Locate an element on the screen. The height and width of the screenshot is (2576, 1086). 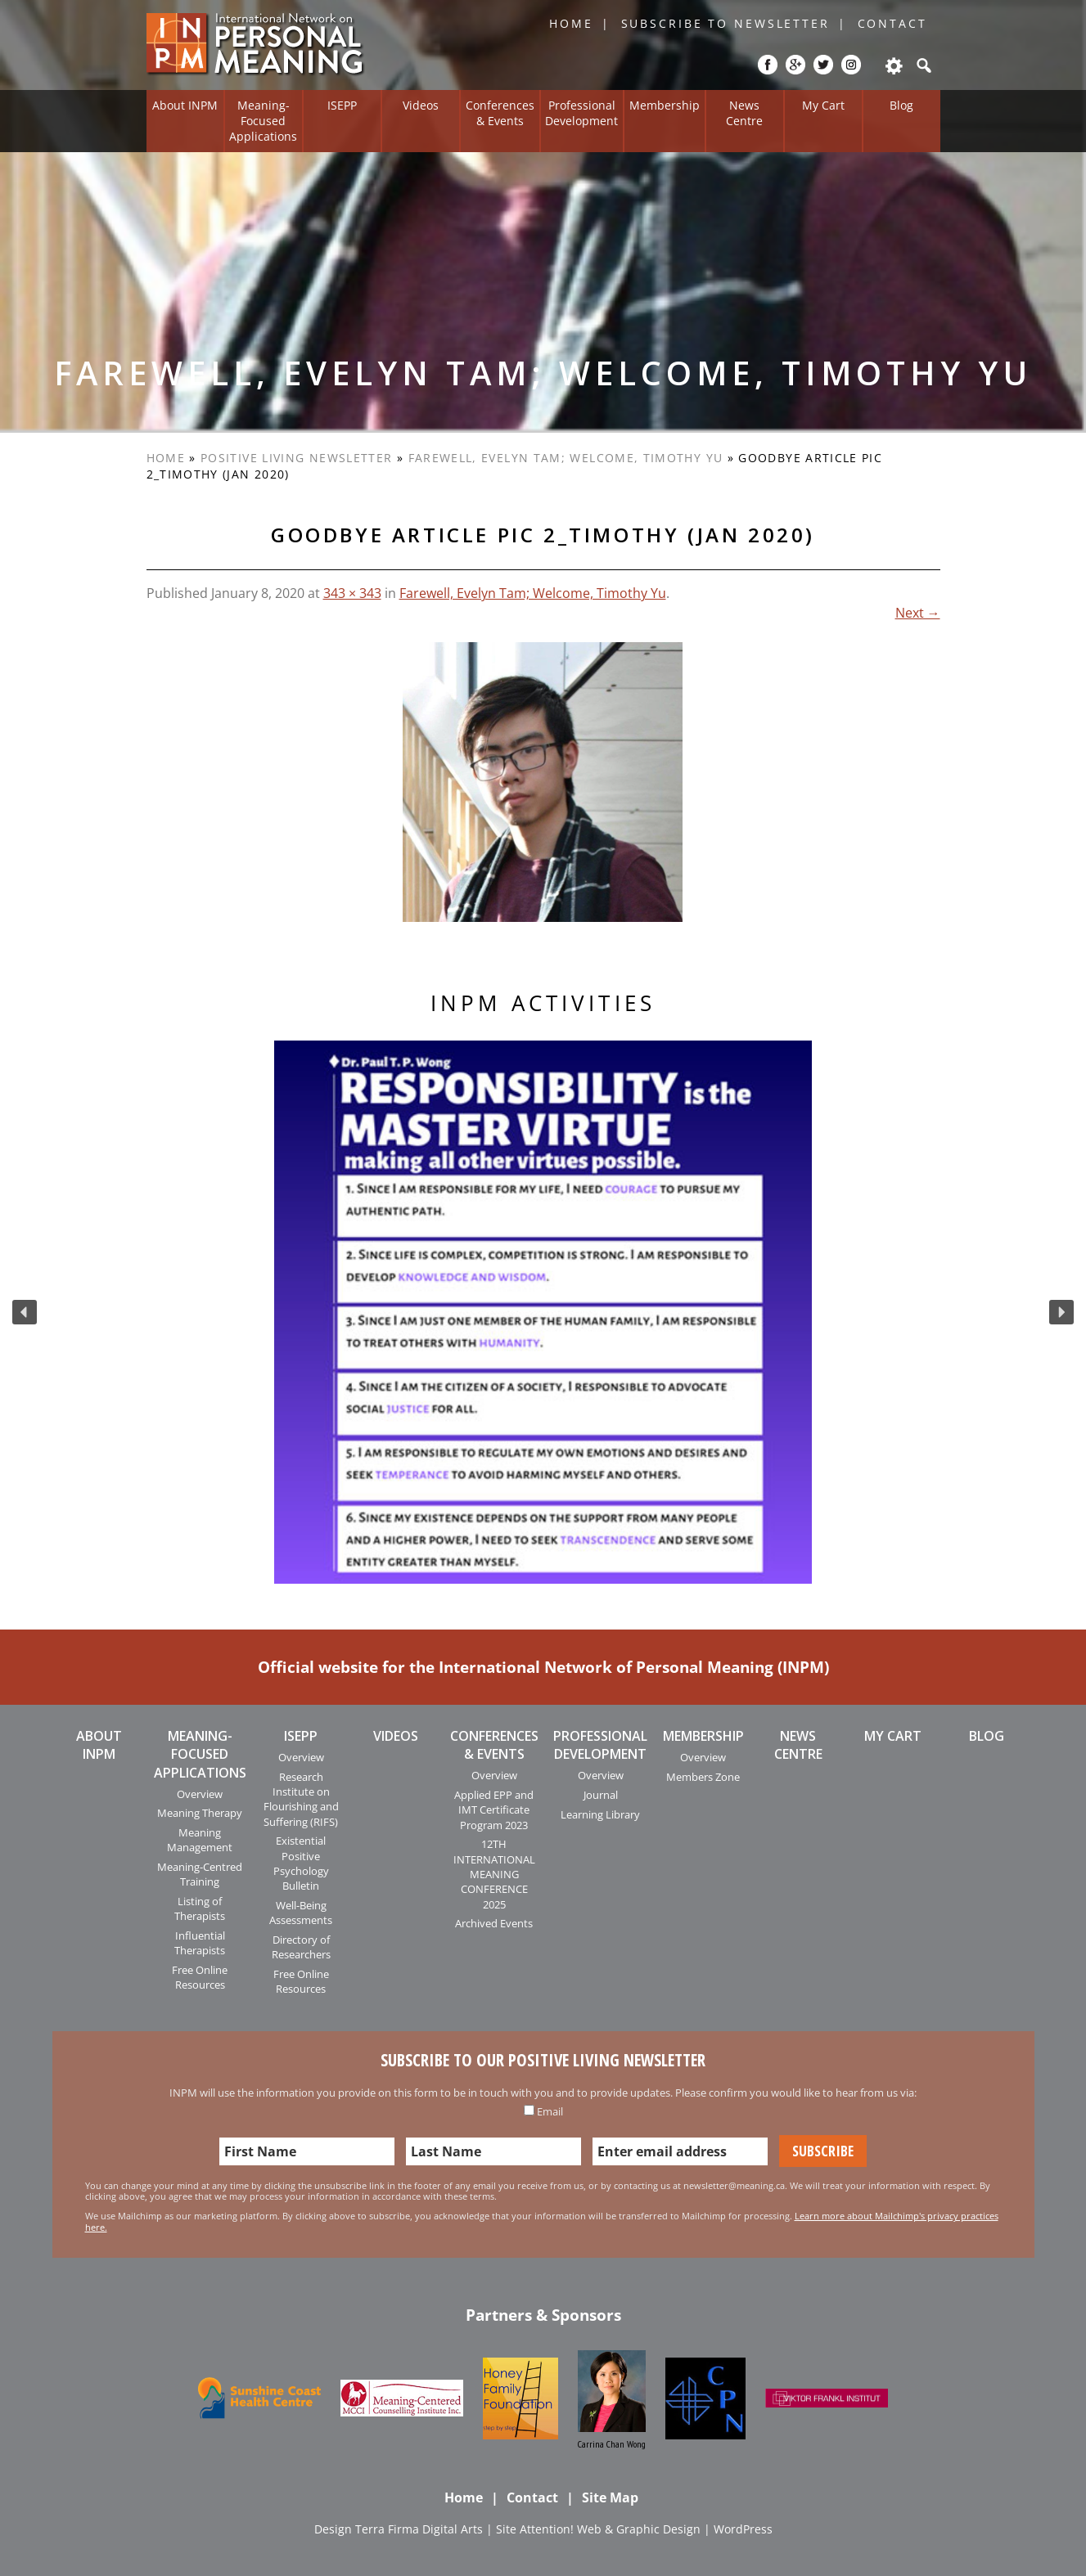
Next → is located at coordinates (917, 613).